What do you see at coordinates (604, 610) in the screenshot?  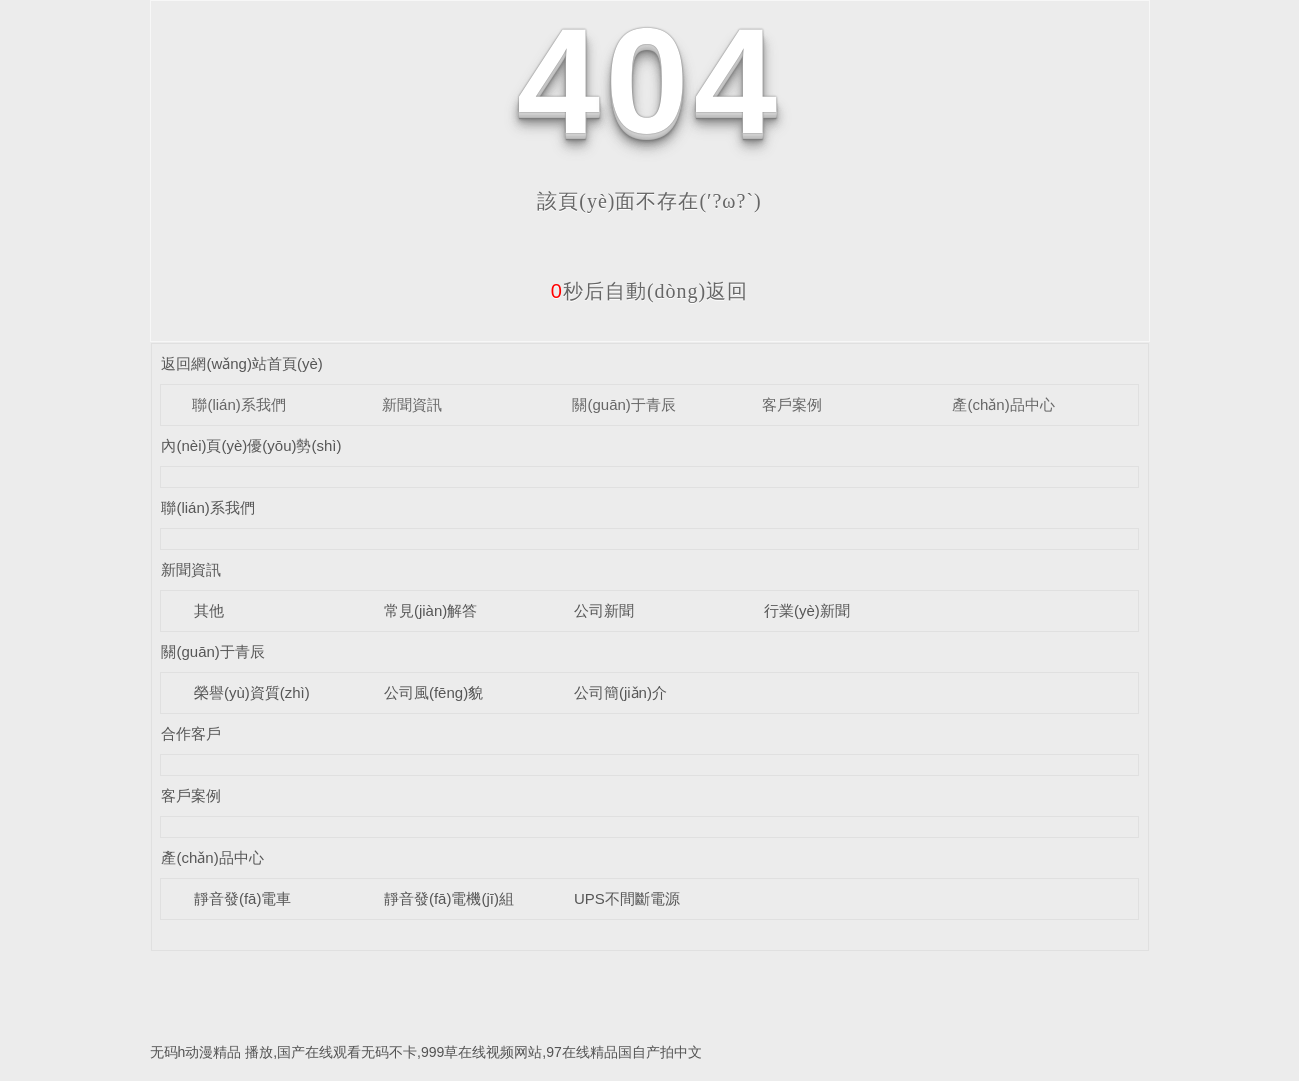 I see `公司新聞` at bounding box center [604, 610].